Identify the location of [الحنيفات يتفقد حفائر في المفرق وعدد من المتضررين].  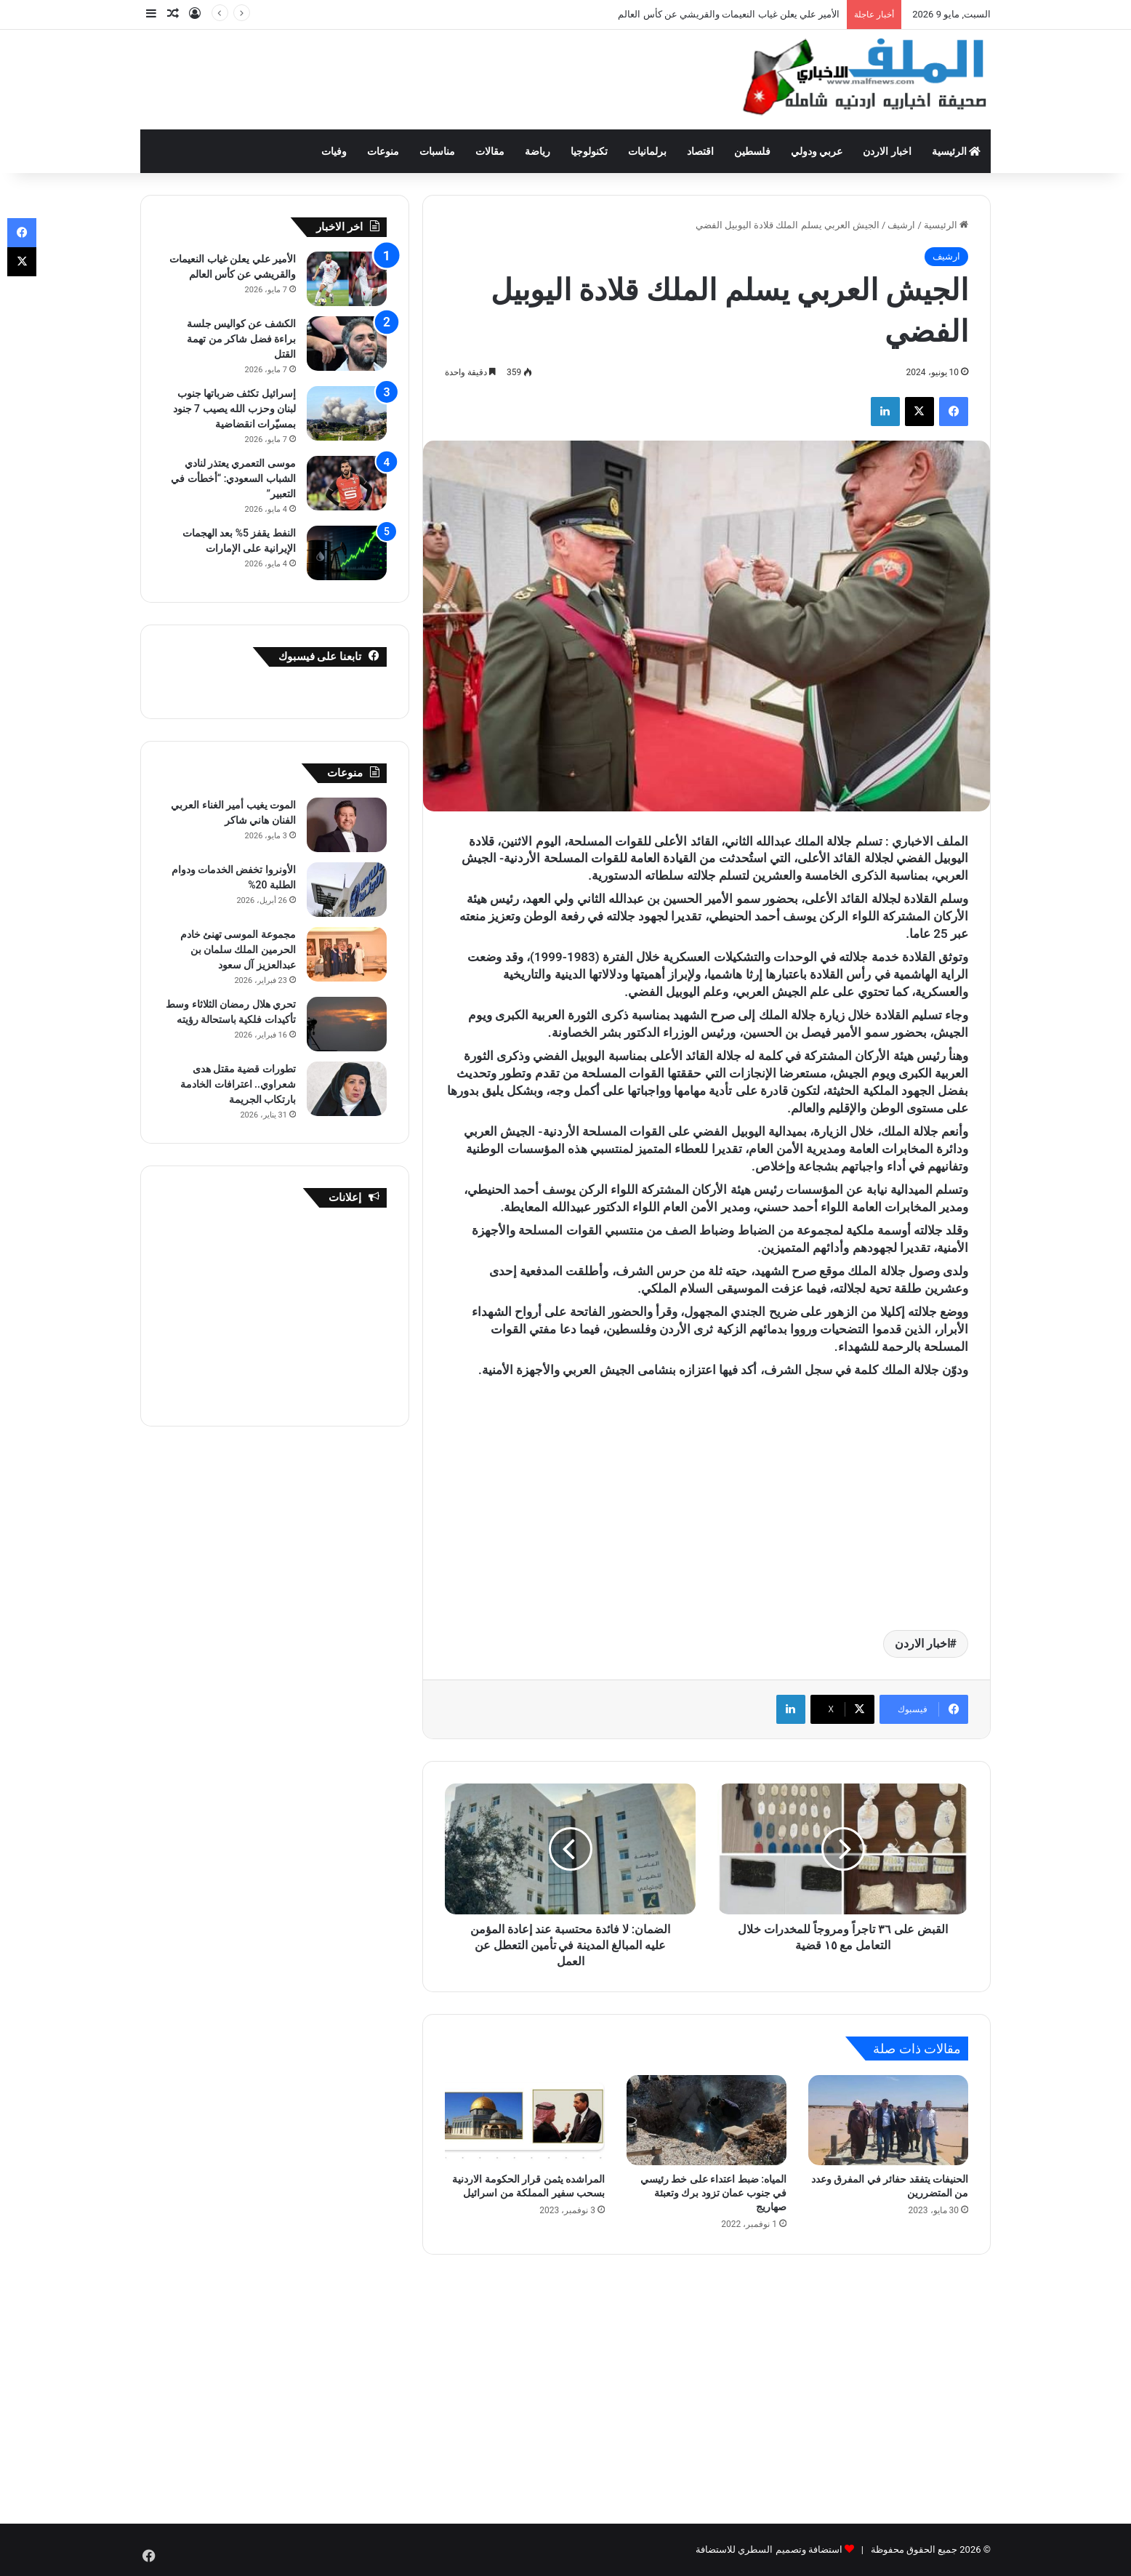
(888, 2120).